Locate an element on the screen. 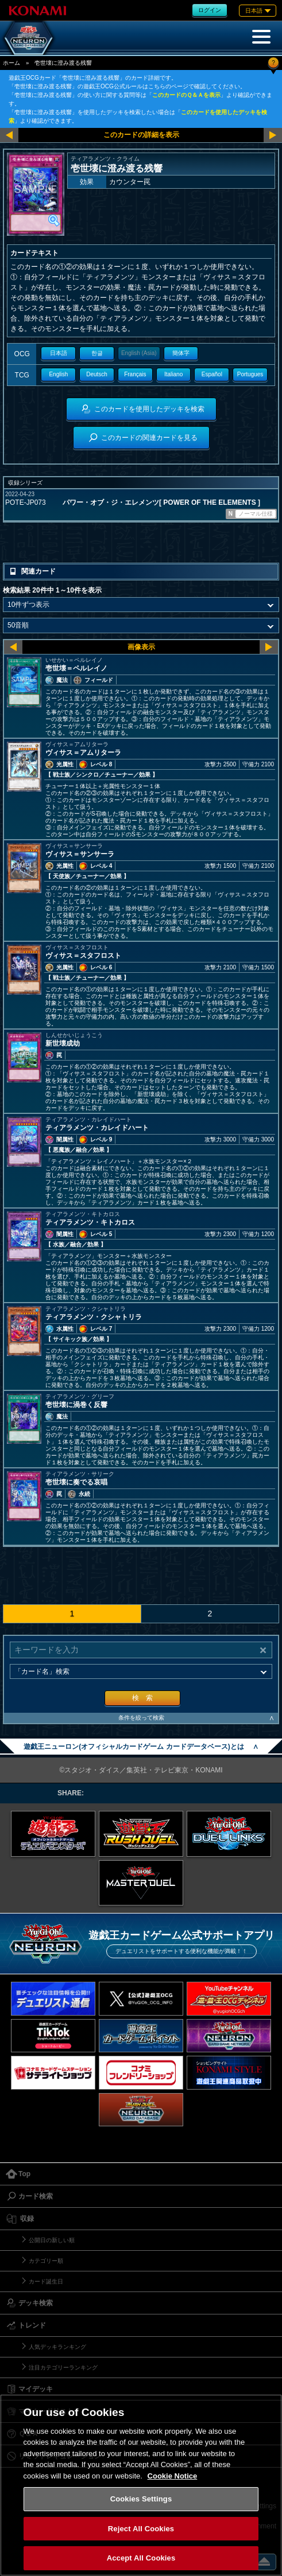 The image size is (282, 2576). Accept All Cookies is located at coordinates (141, 2558).